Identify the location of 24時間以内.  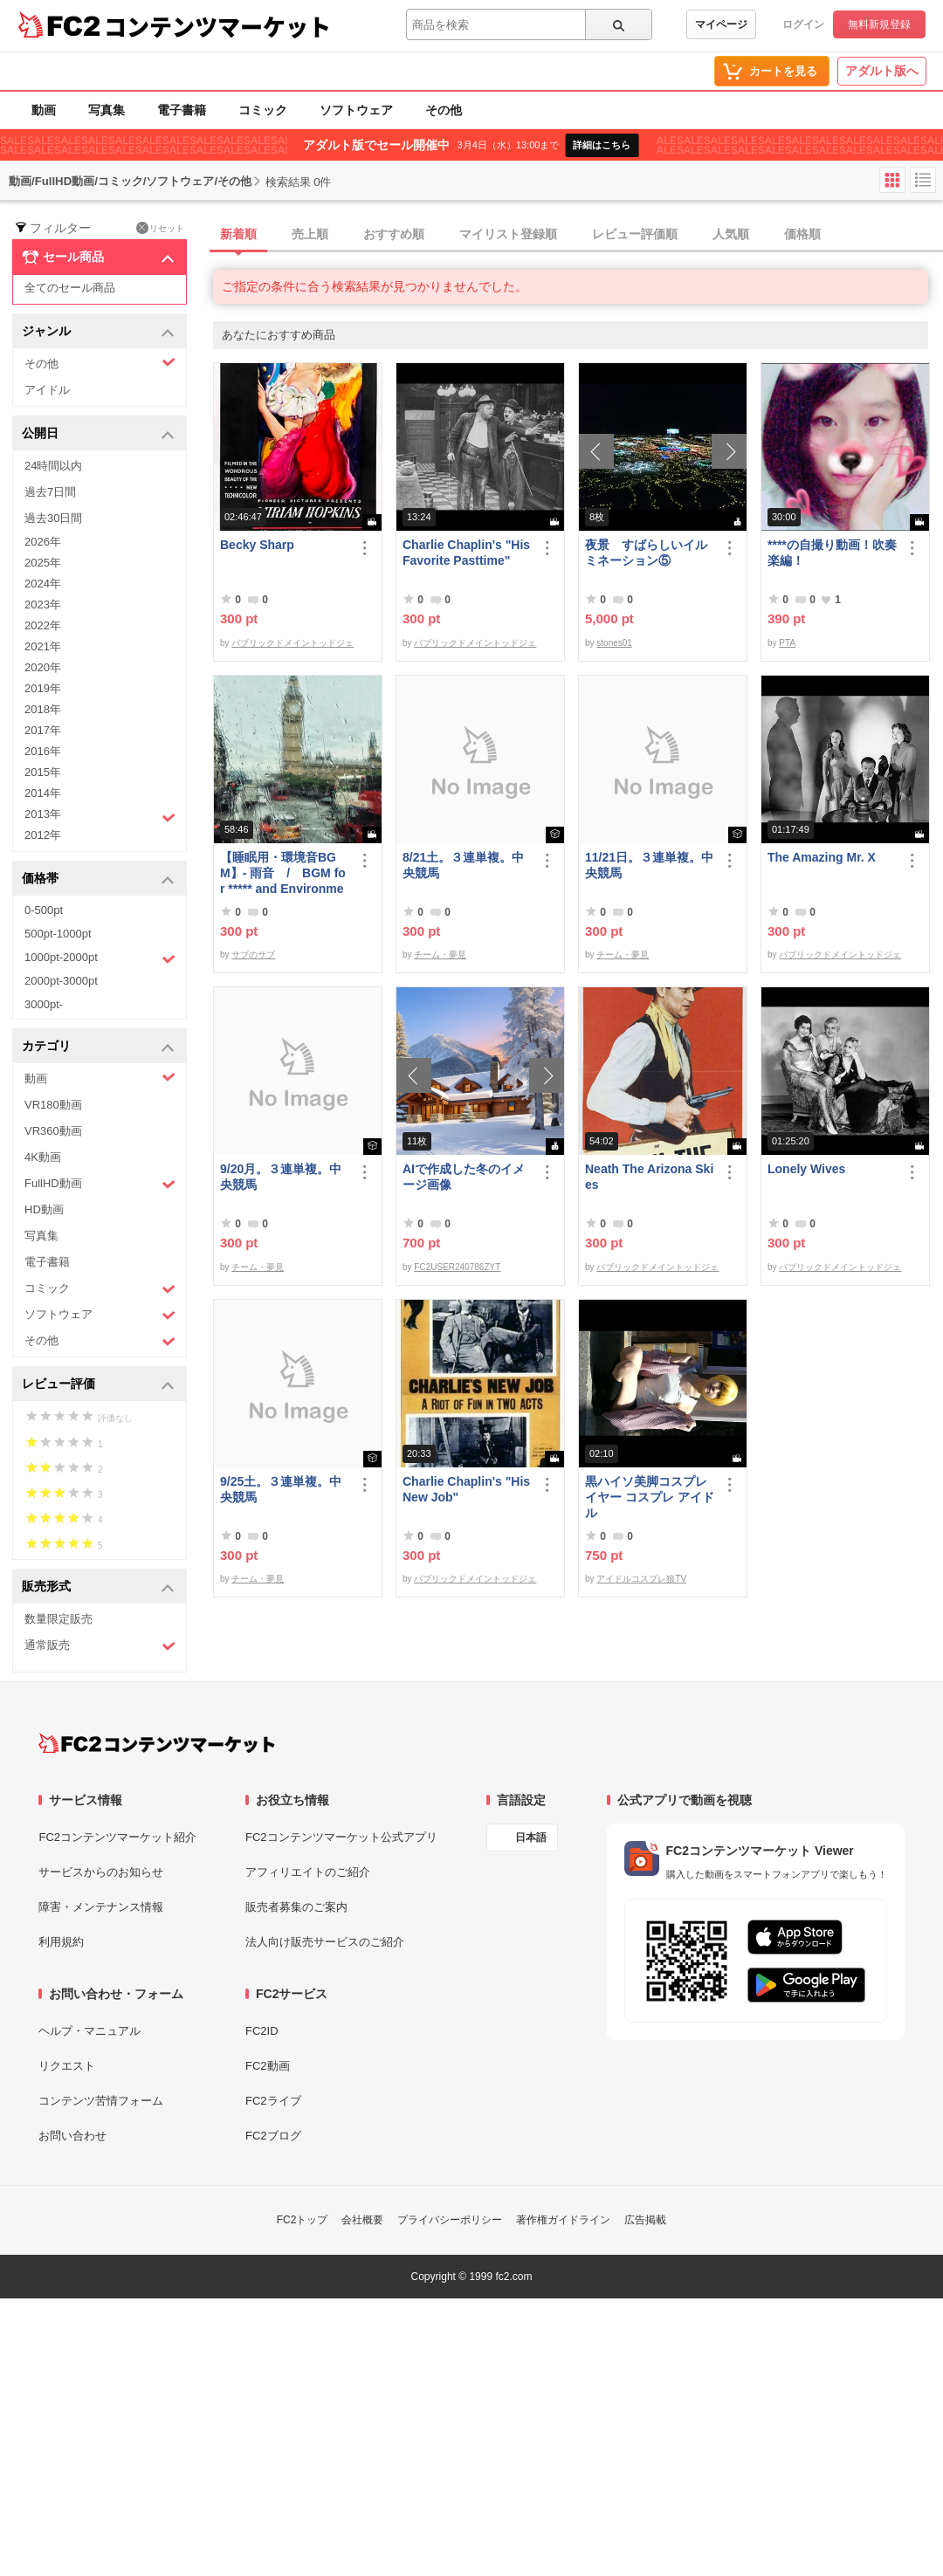
(53, 465).